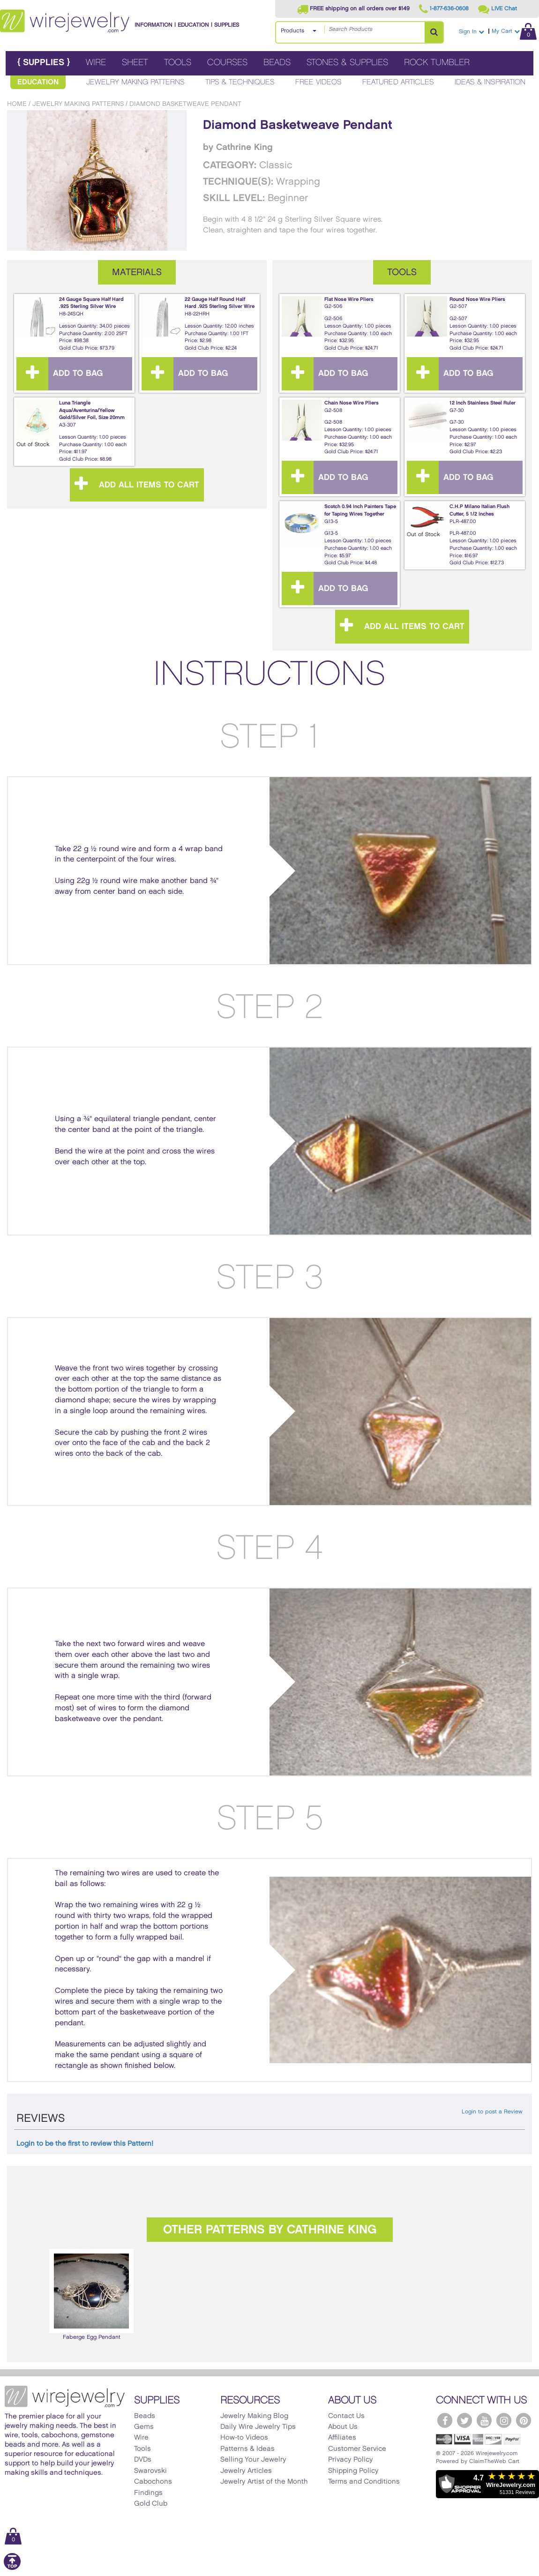 This screenshot has width=539, height=2576. What do you see at coordinates (150, 2504) in the screenshot?
I see `Gold Club` at bounding box center [150, 2504].